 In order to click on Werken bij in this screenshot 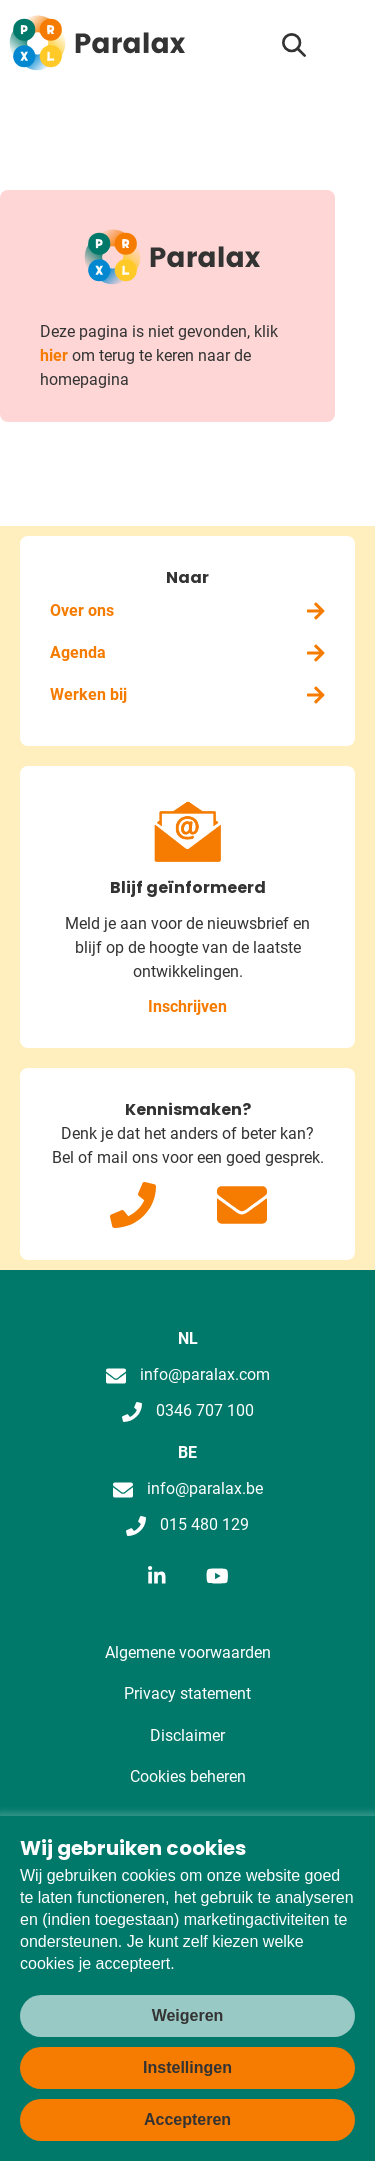, I will do `click(187, 694)`.